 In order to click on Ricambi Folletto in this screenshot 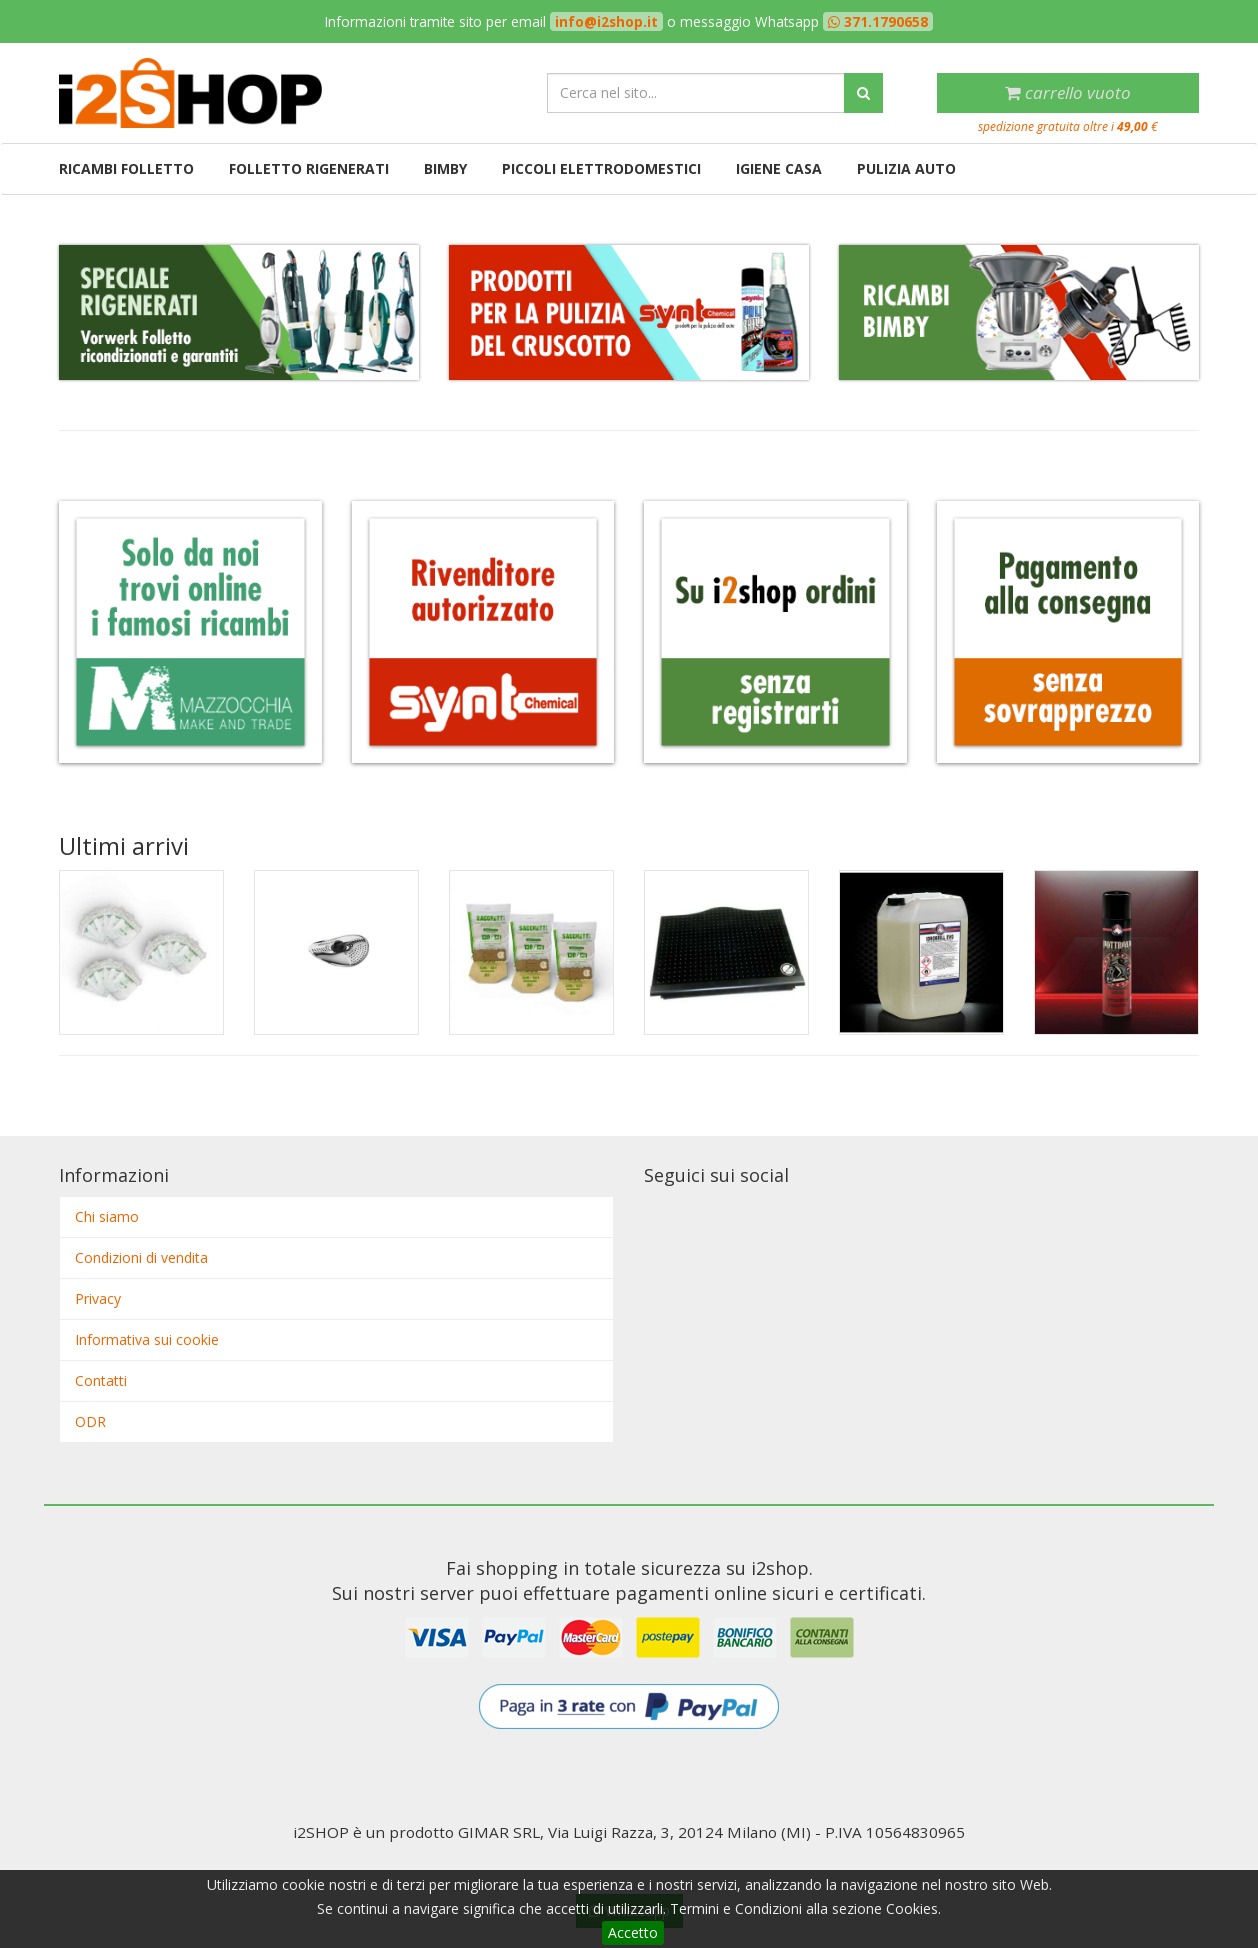, I will do `click(126, 168)`.